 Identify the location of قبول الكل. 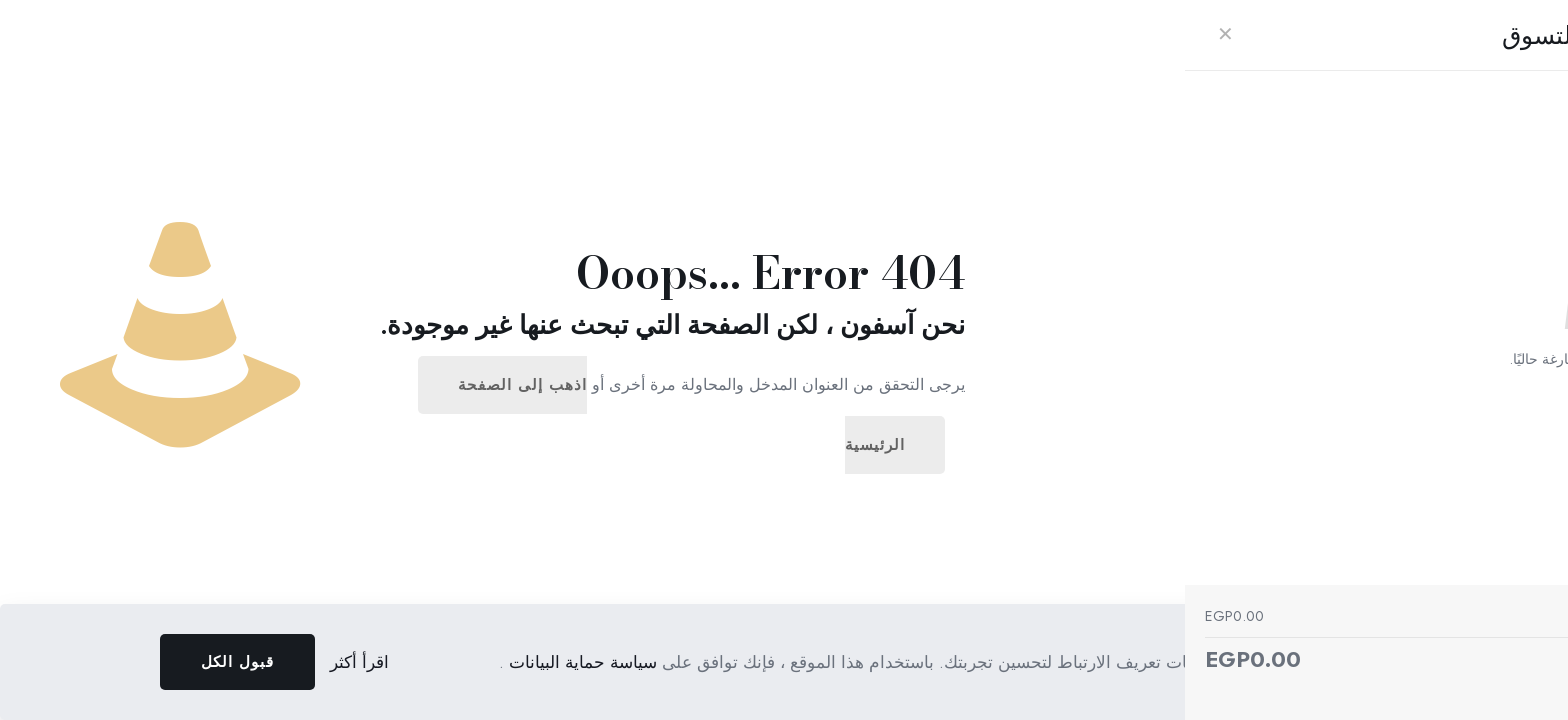
(237, 662).